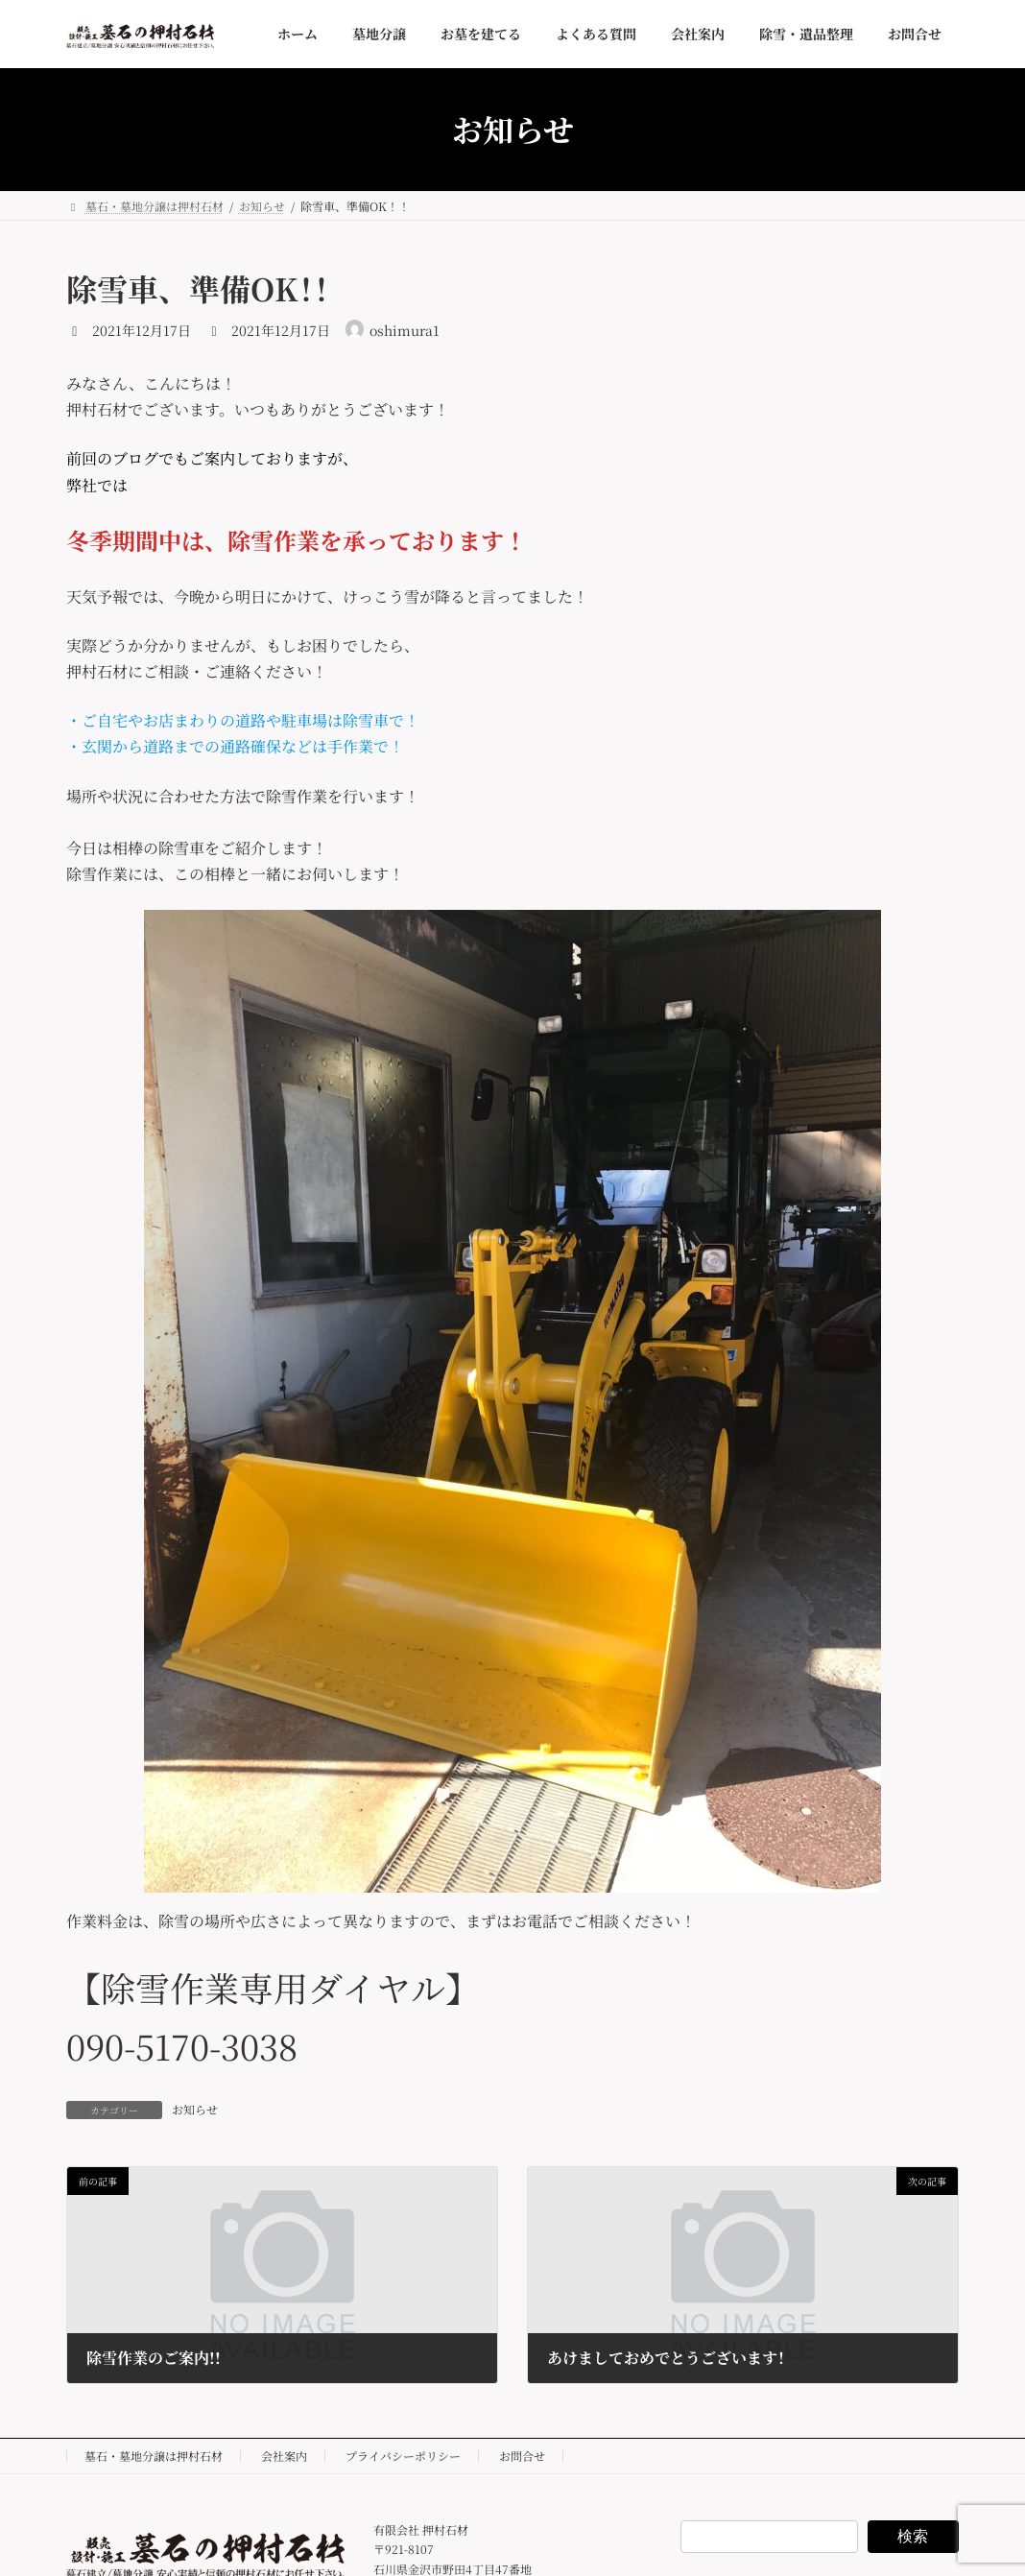 The height and width of the screenshot is (2576, 1025). Describe the element at coordinates (522, 2455) in the screenshot. I see `お問合せ` at that location.